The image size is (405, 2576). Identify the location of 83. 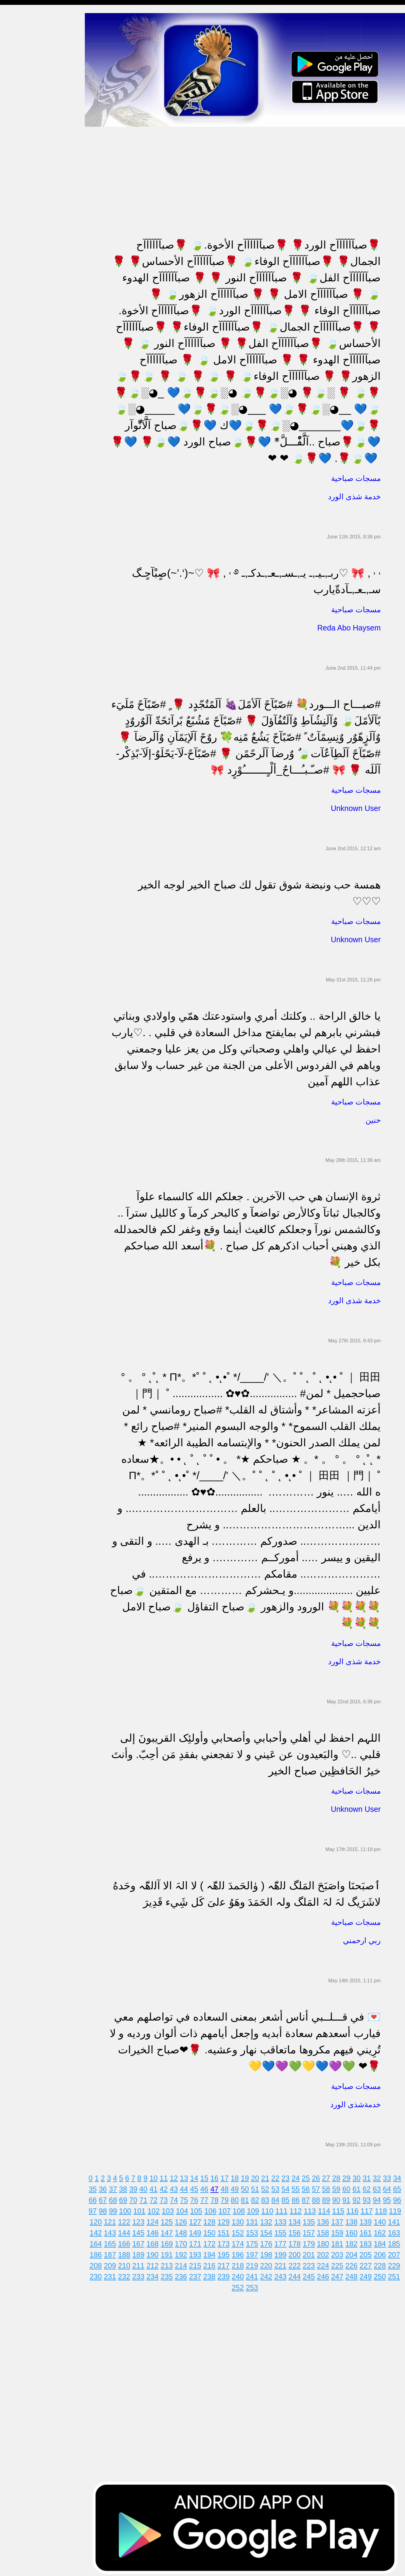
(268, 2197).